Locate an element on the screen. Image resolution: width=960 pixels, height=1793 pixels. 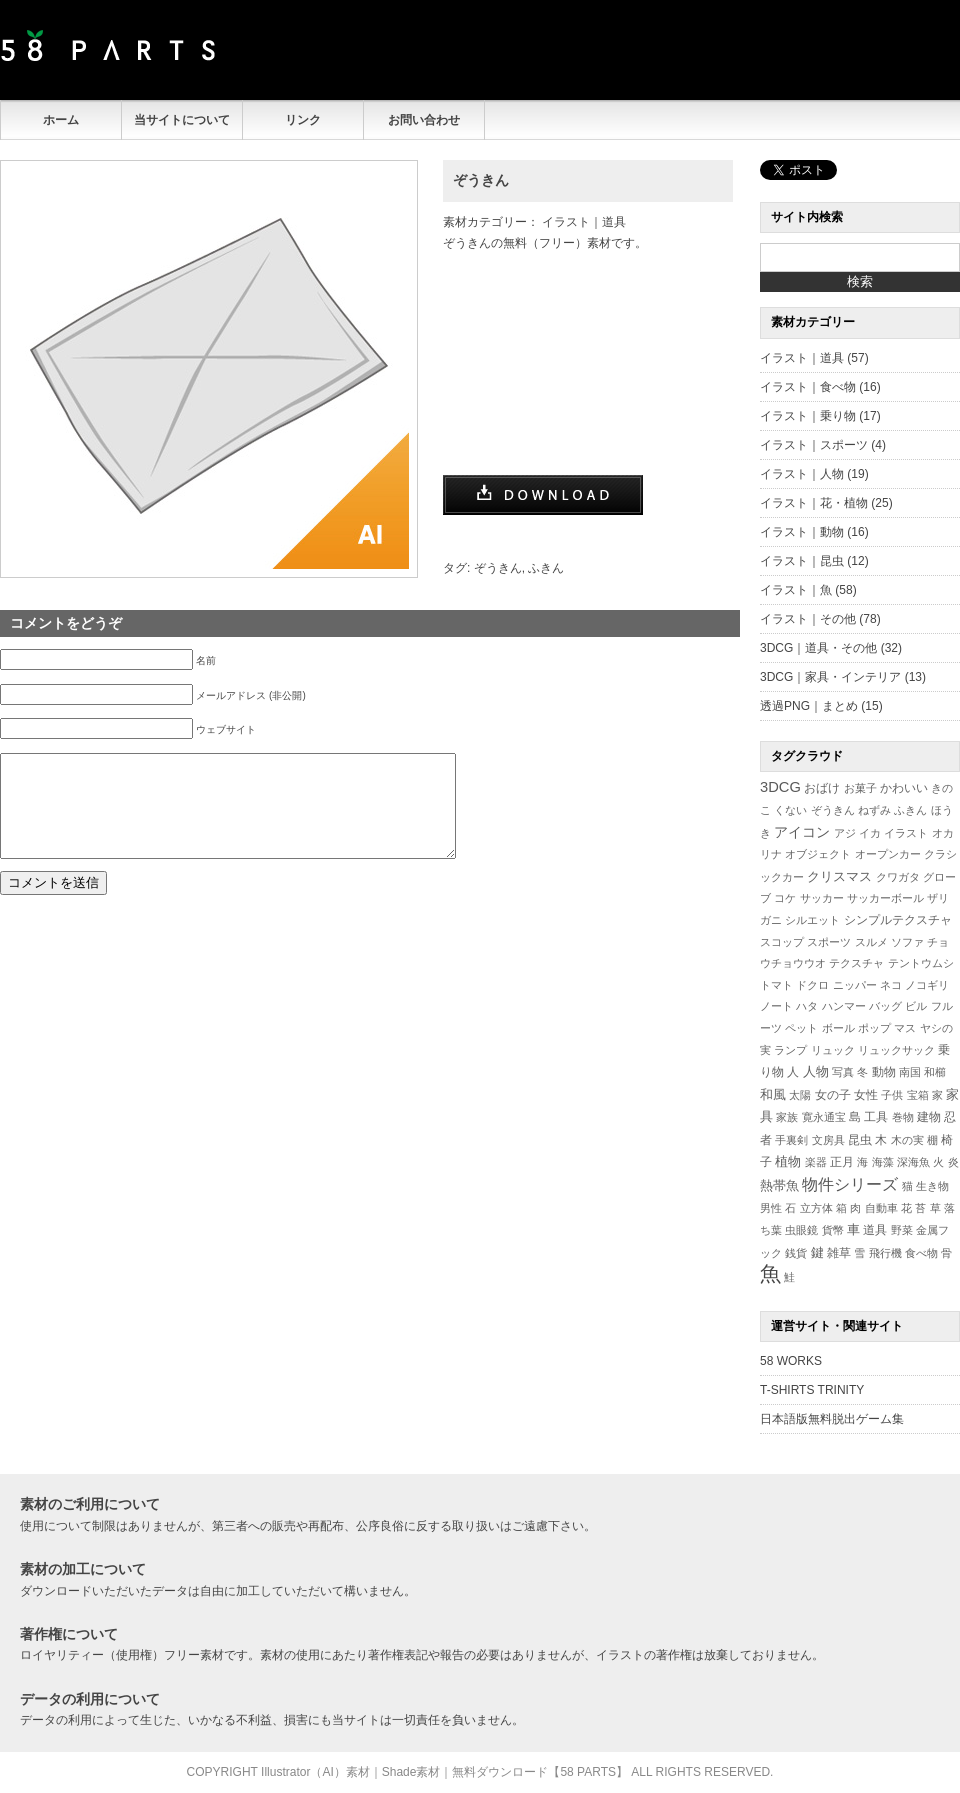
日本語版無料脱出ゲーム集 is located at coordinates (832, 1419).